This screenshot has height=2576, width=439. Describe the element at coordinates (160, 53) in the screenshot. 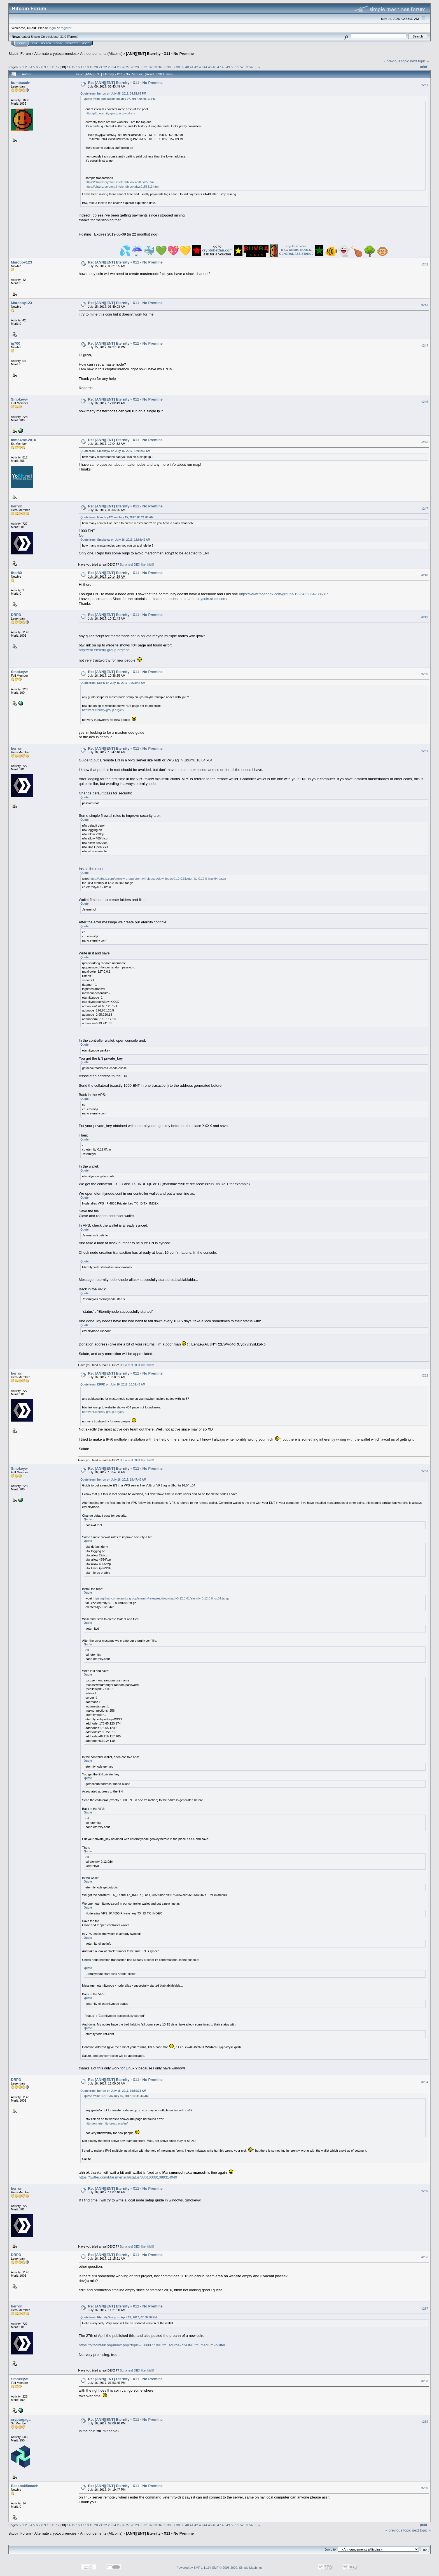

I see `[ANN][ENT] Eternity - X11 - No Premine` at that location.